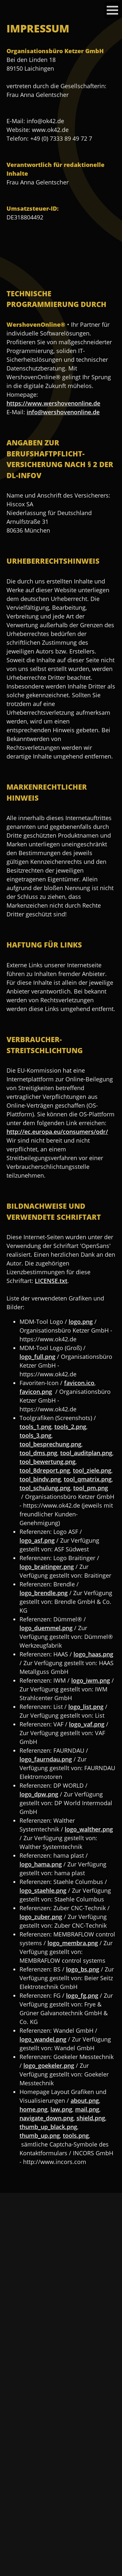 This screenshot has width=122, height=2576. I want to click on logo_fg.png, so click(82, 1995).